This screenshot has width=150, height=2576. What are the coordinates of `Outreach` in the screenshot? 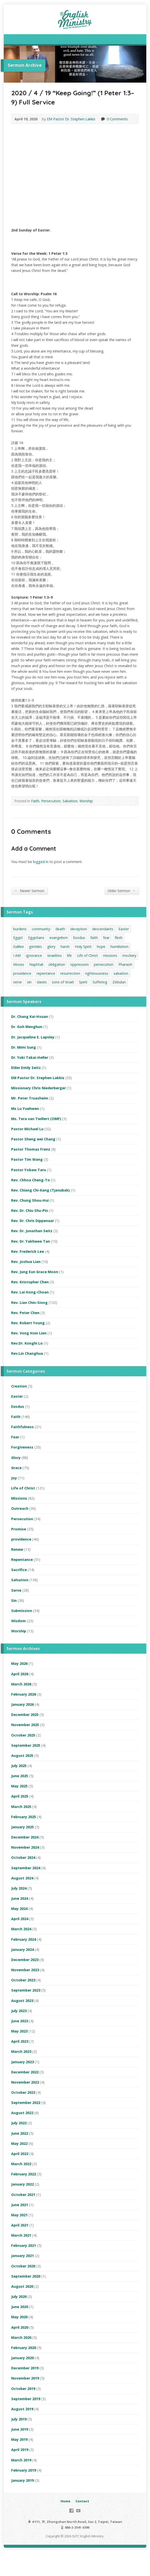 It's located at (19, 1508).